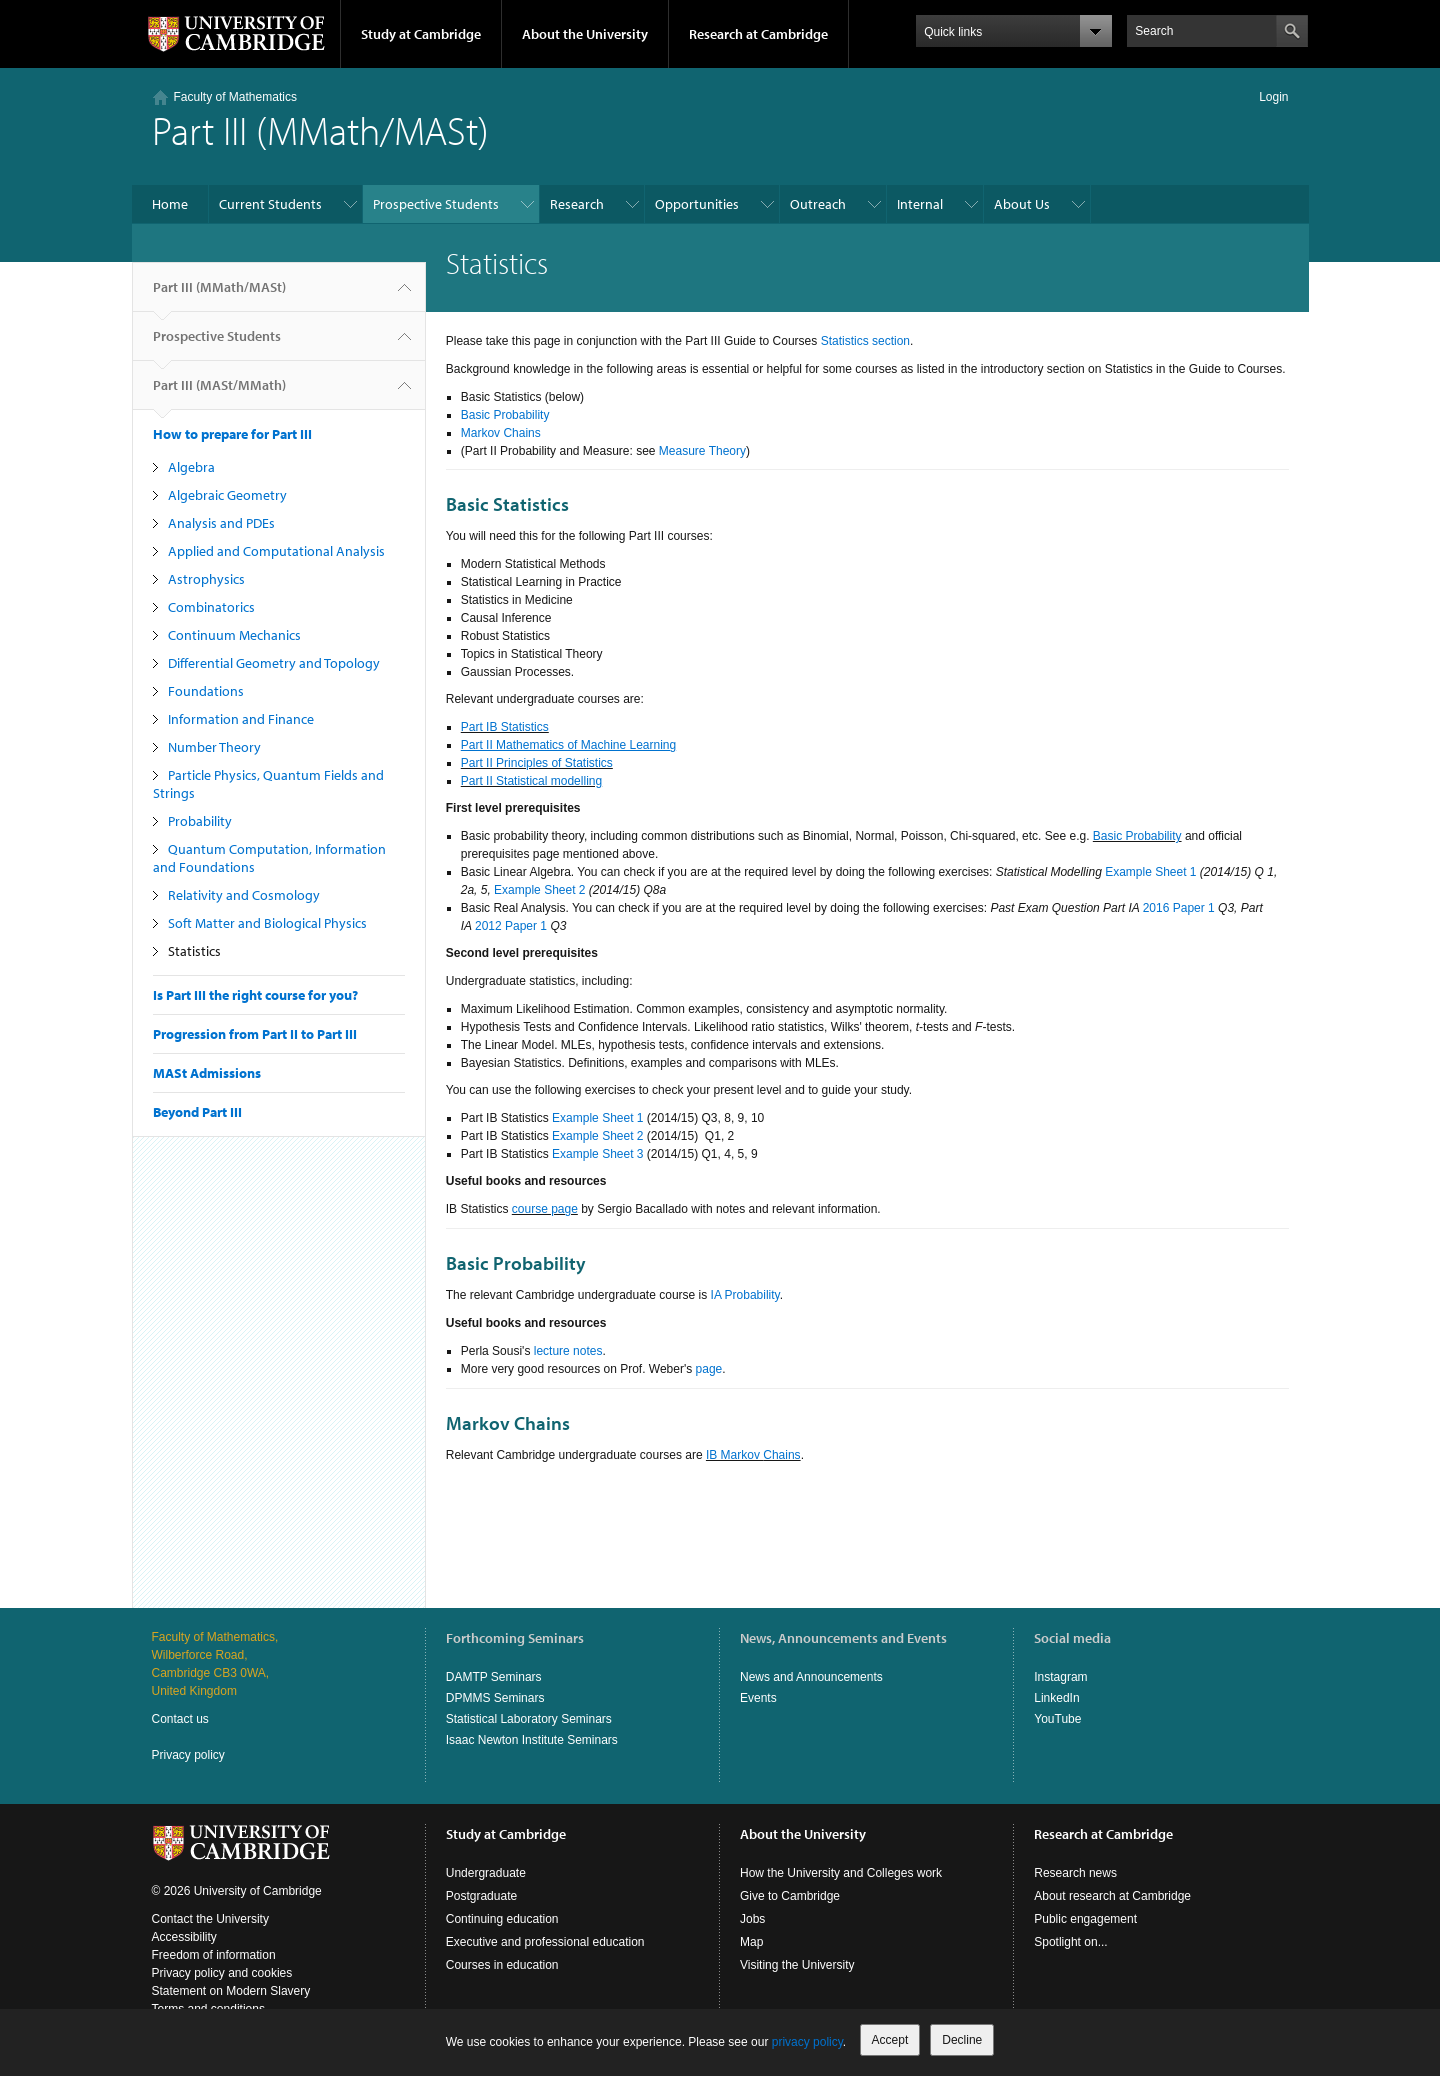 This screenshot has height=2076, width=1440. What do you see at coordinates (1179, 908) in the screenshot?
I see `2016 Paper 1` at bounding box center [1179, 908].